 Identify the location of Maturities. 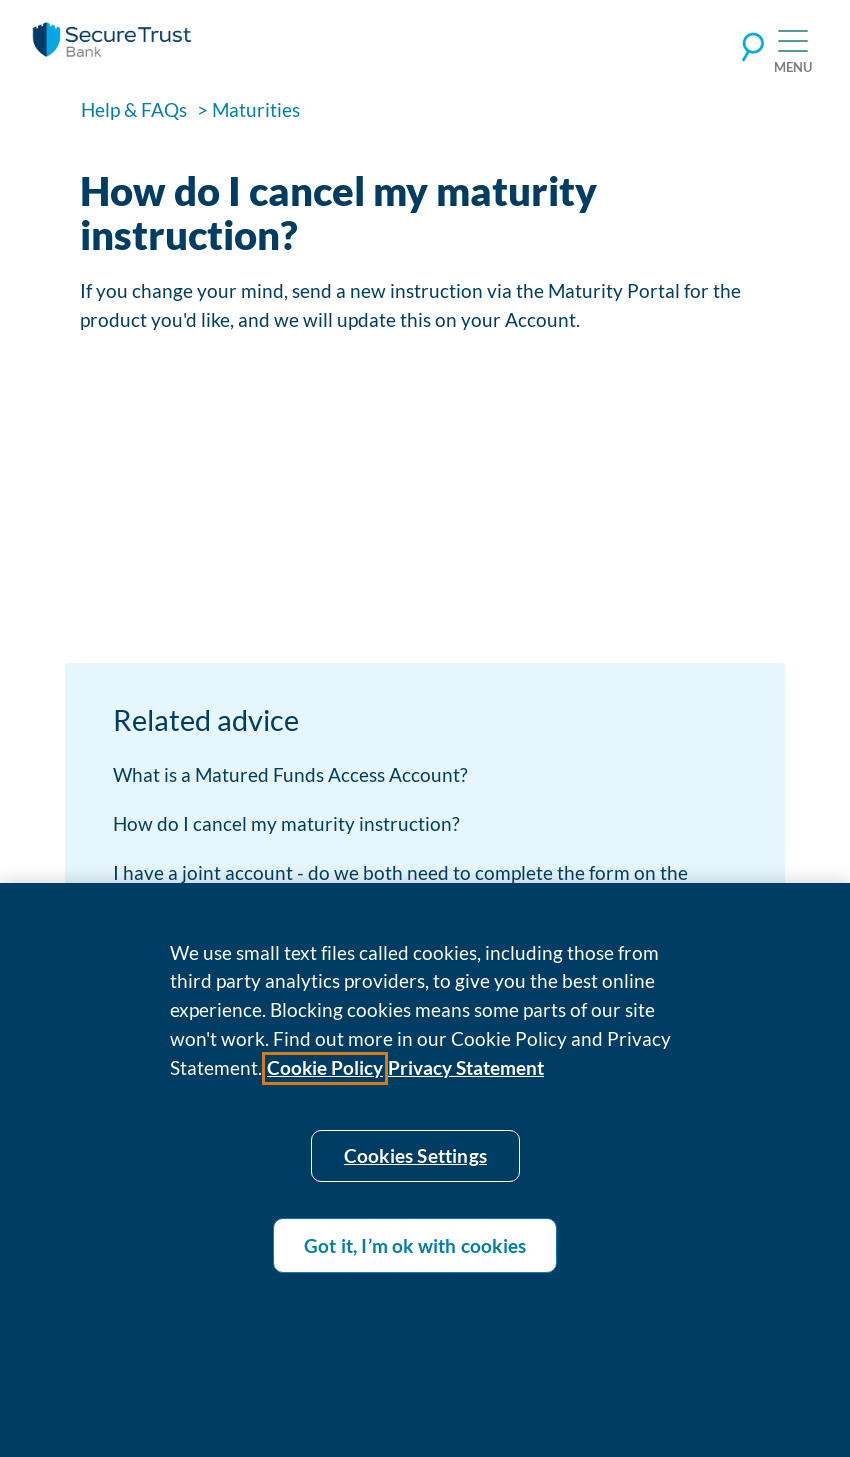
(256, 109).